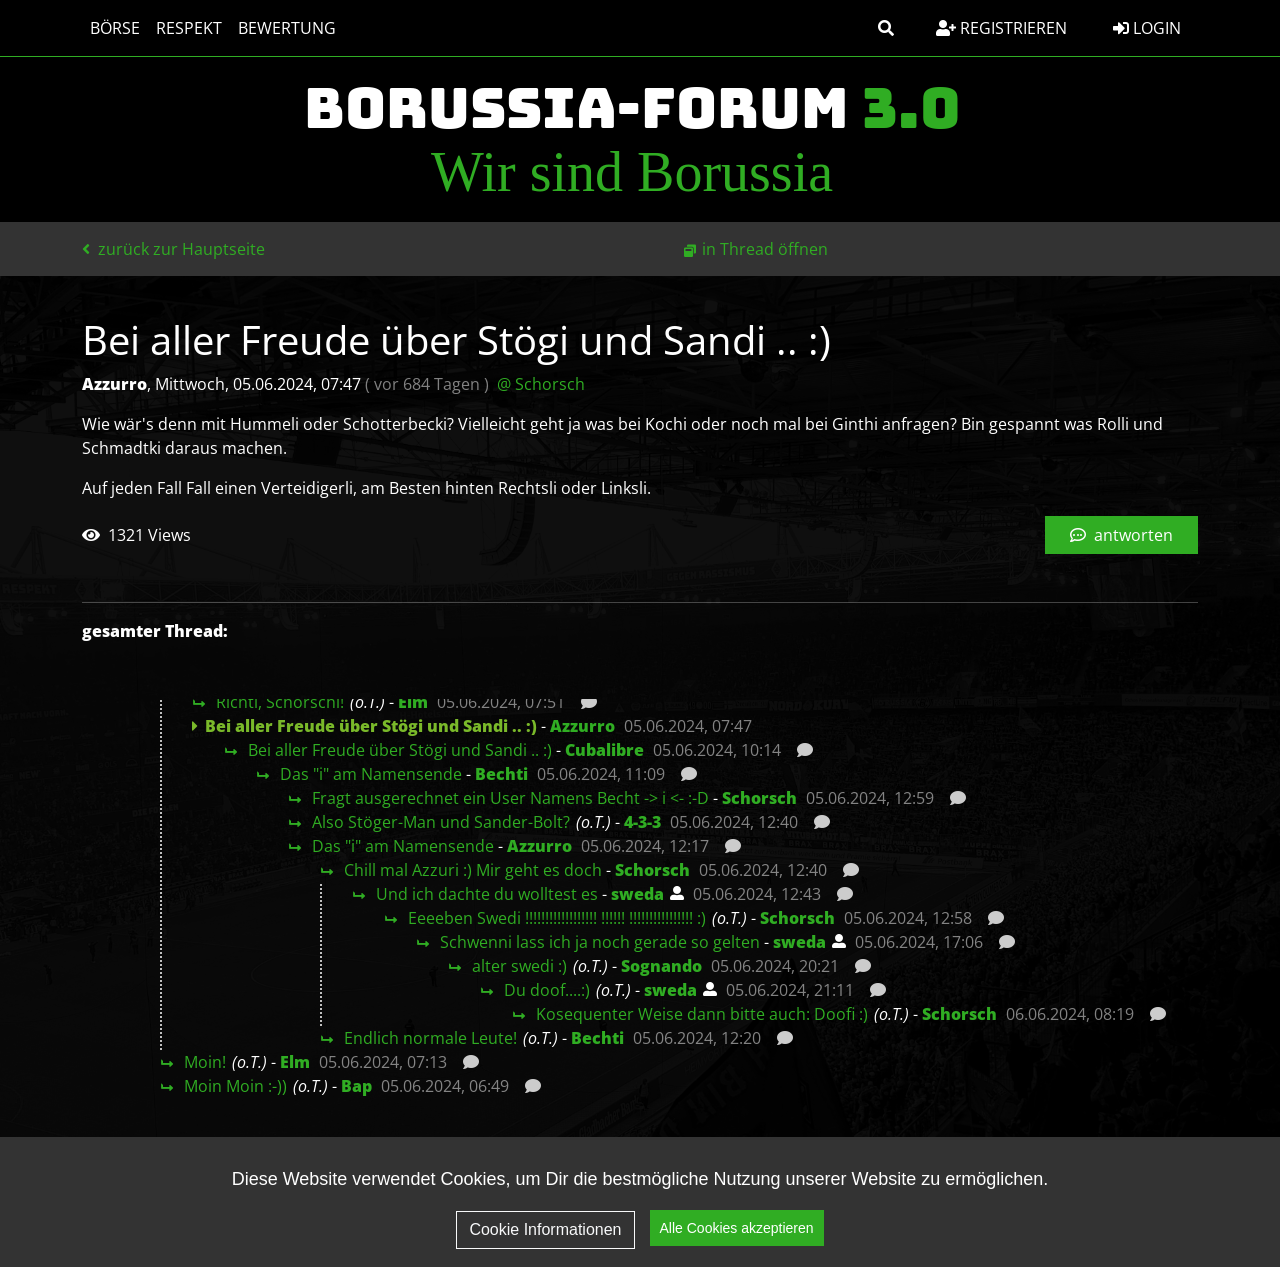 The image size is (1280, 1267). Describe the element at coordinates (661, 966) in the screenshot. I see `Sognando` at that location.